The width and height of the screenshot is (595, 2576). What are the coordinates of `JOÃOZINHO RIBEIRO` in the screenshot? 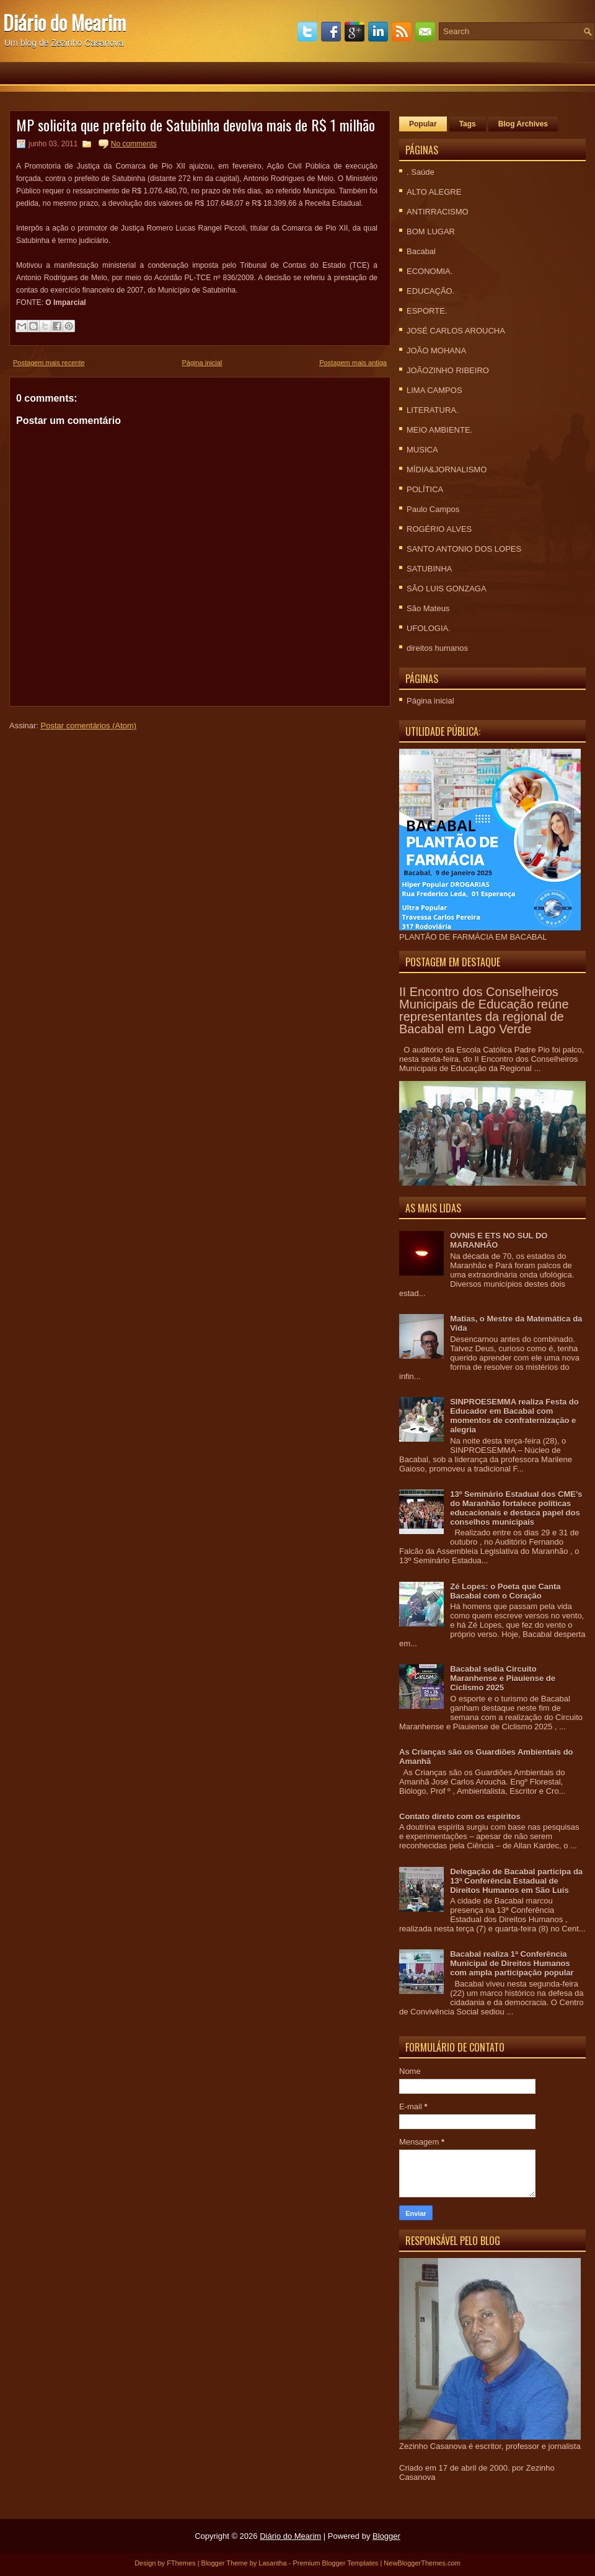 It's located at (448, 370).